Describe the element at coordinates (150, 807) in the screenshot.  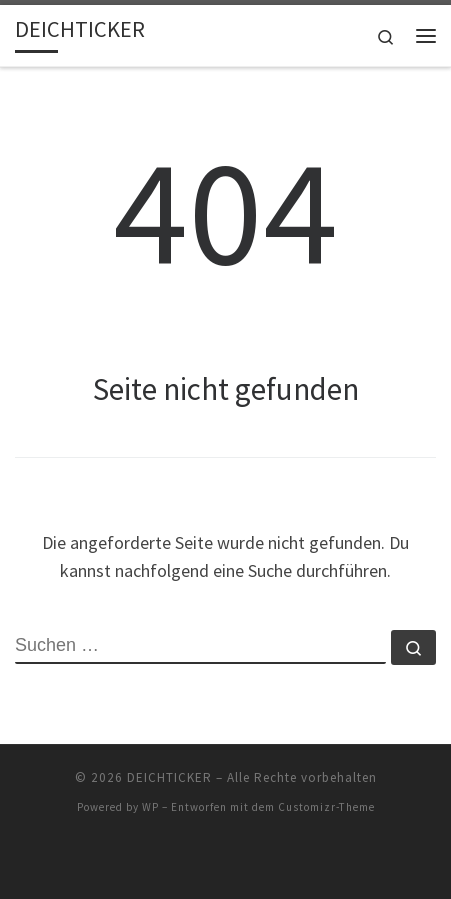
I see `WP` at that location.